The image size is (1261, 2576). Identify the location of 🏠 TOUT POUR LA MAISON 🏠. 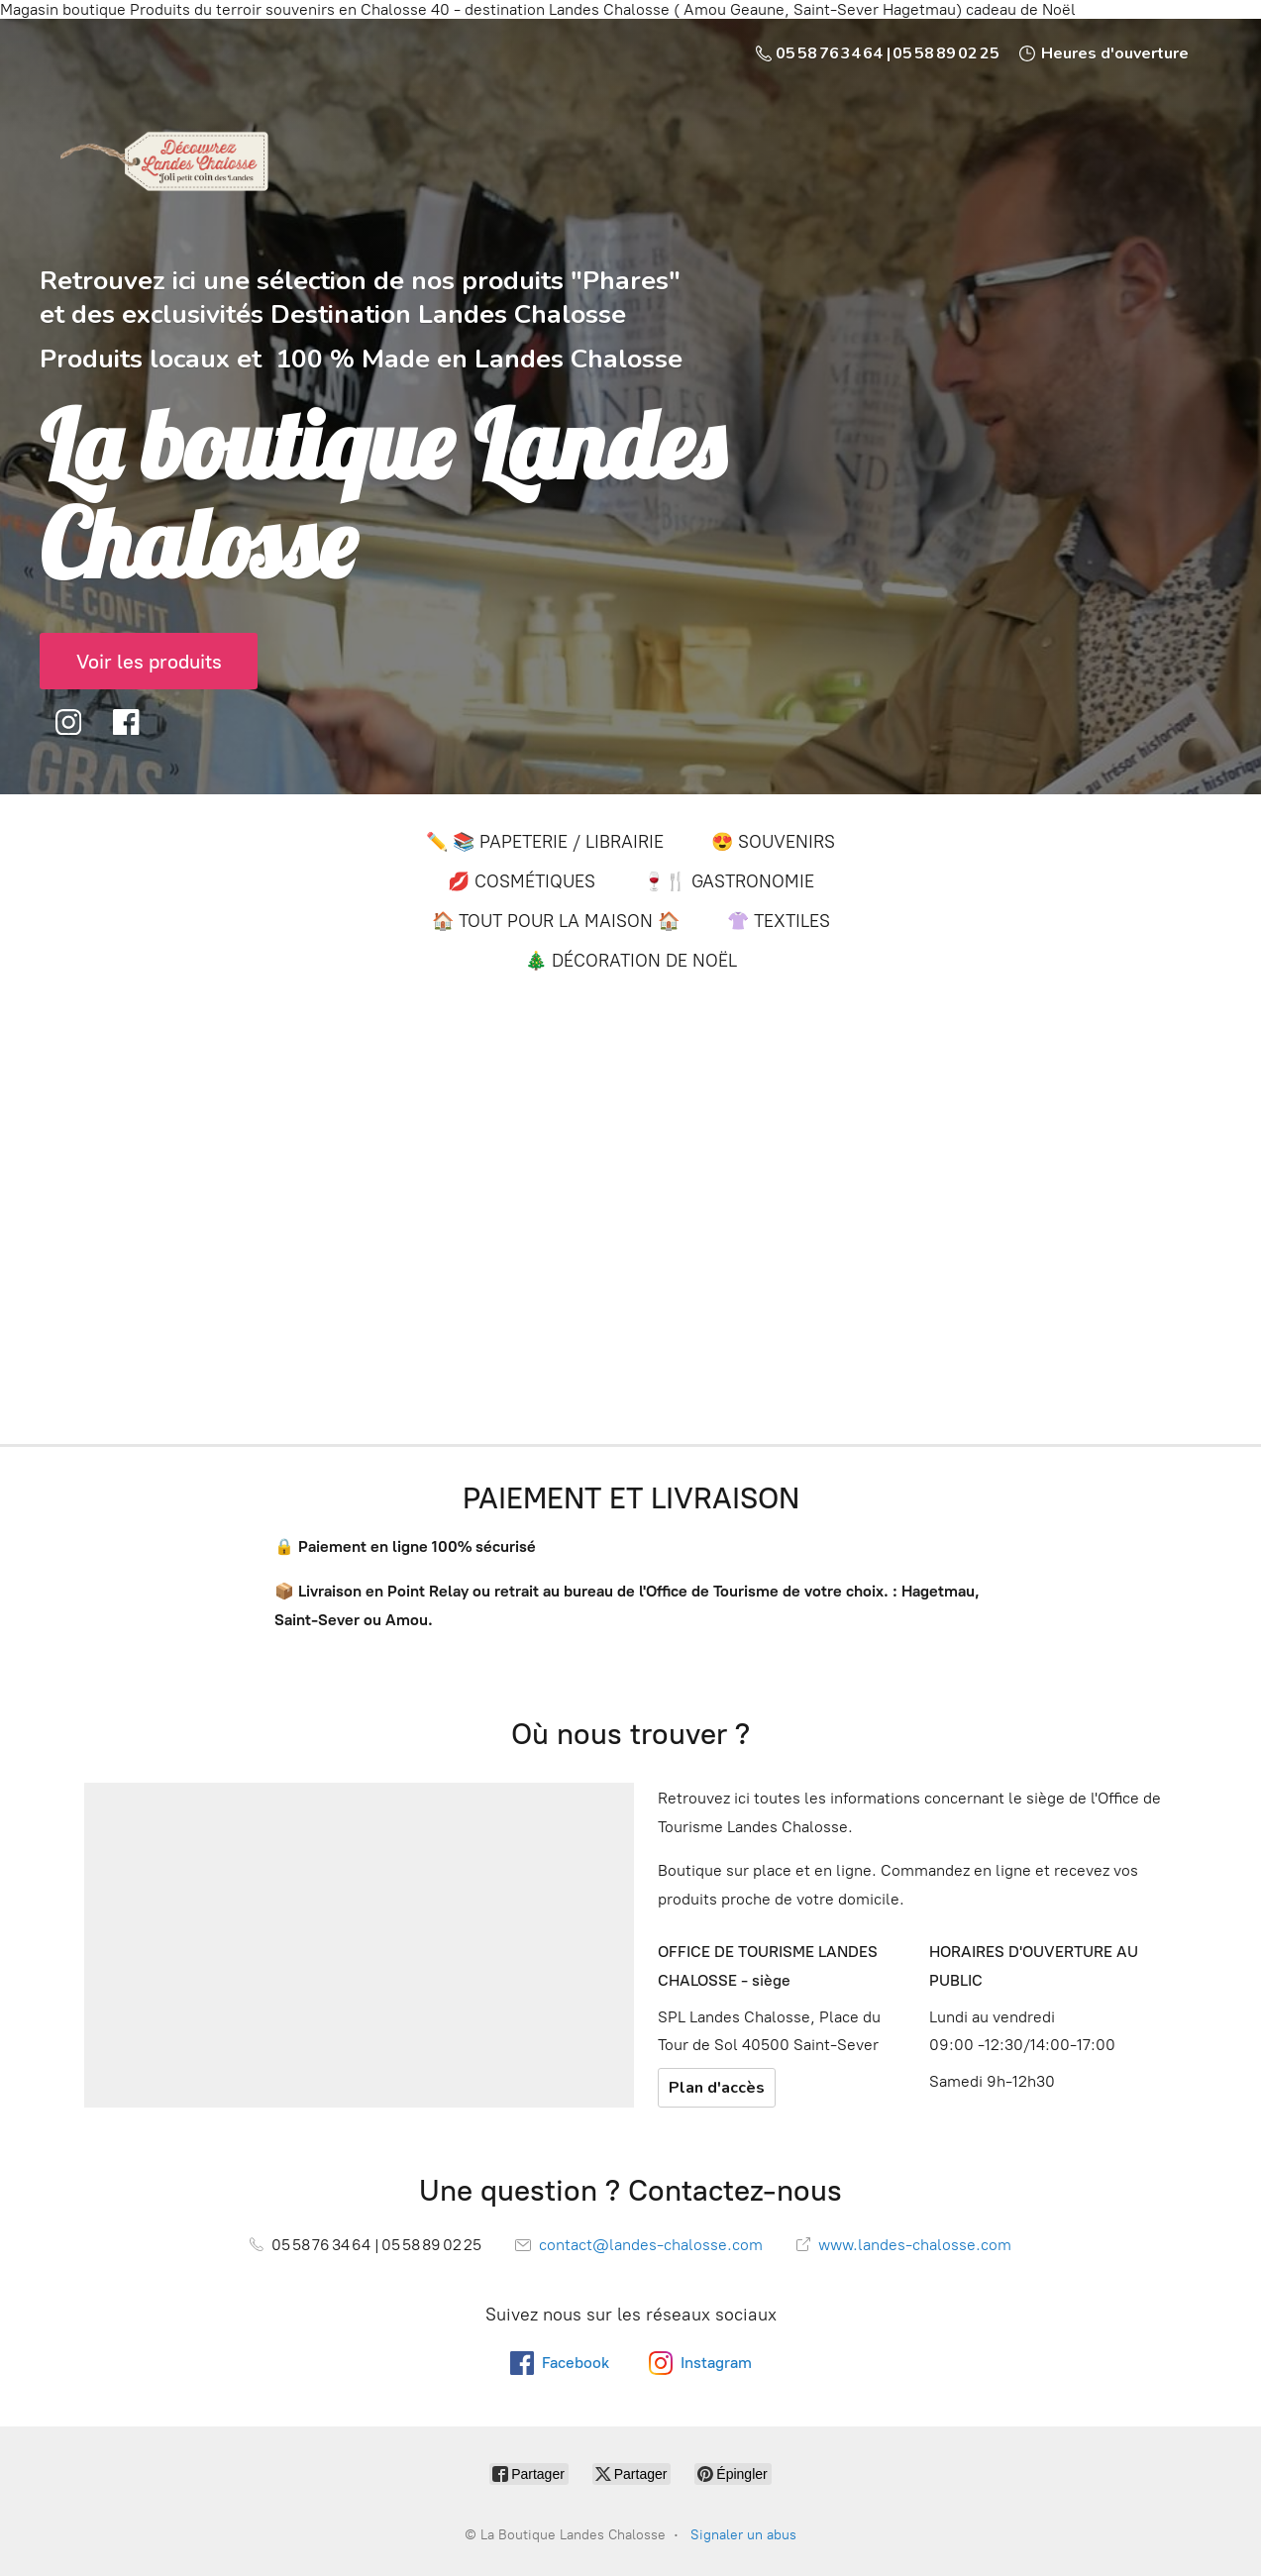
(556, 921).